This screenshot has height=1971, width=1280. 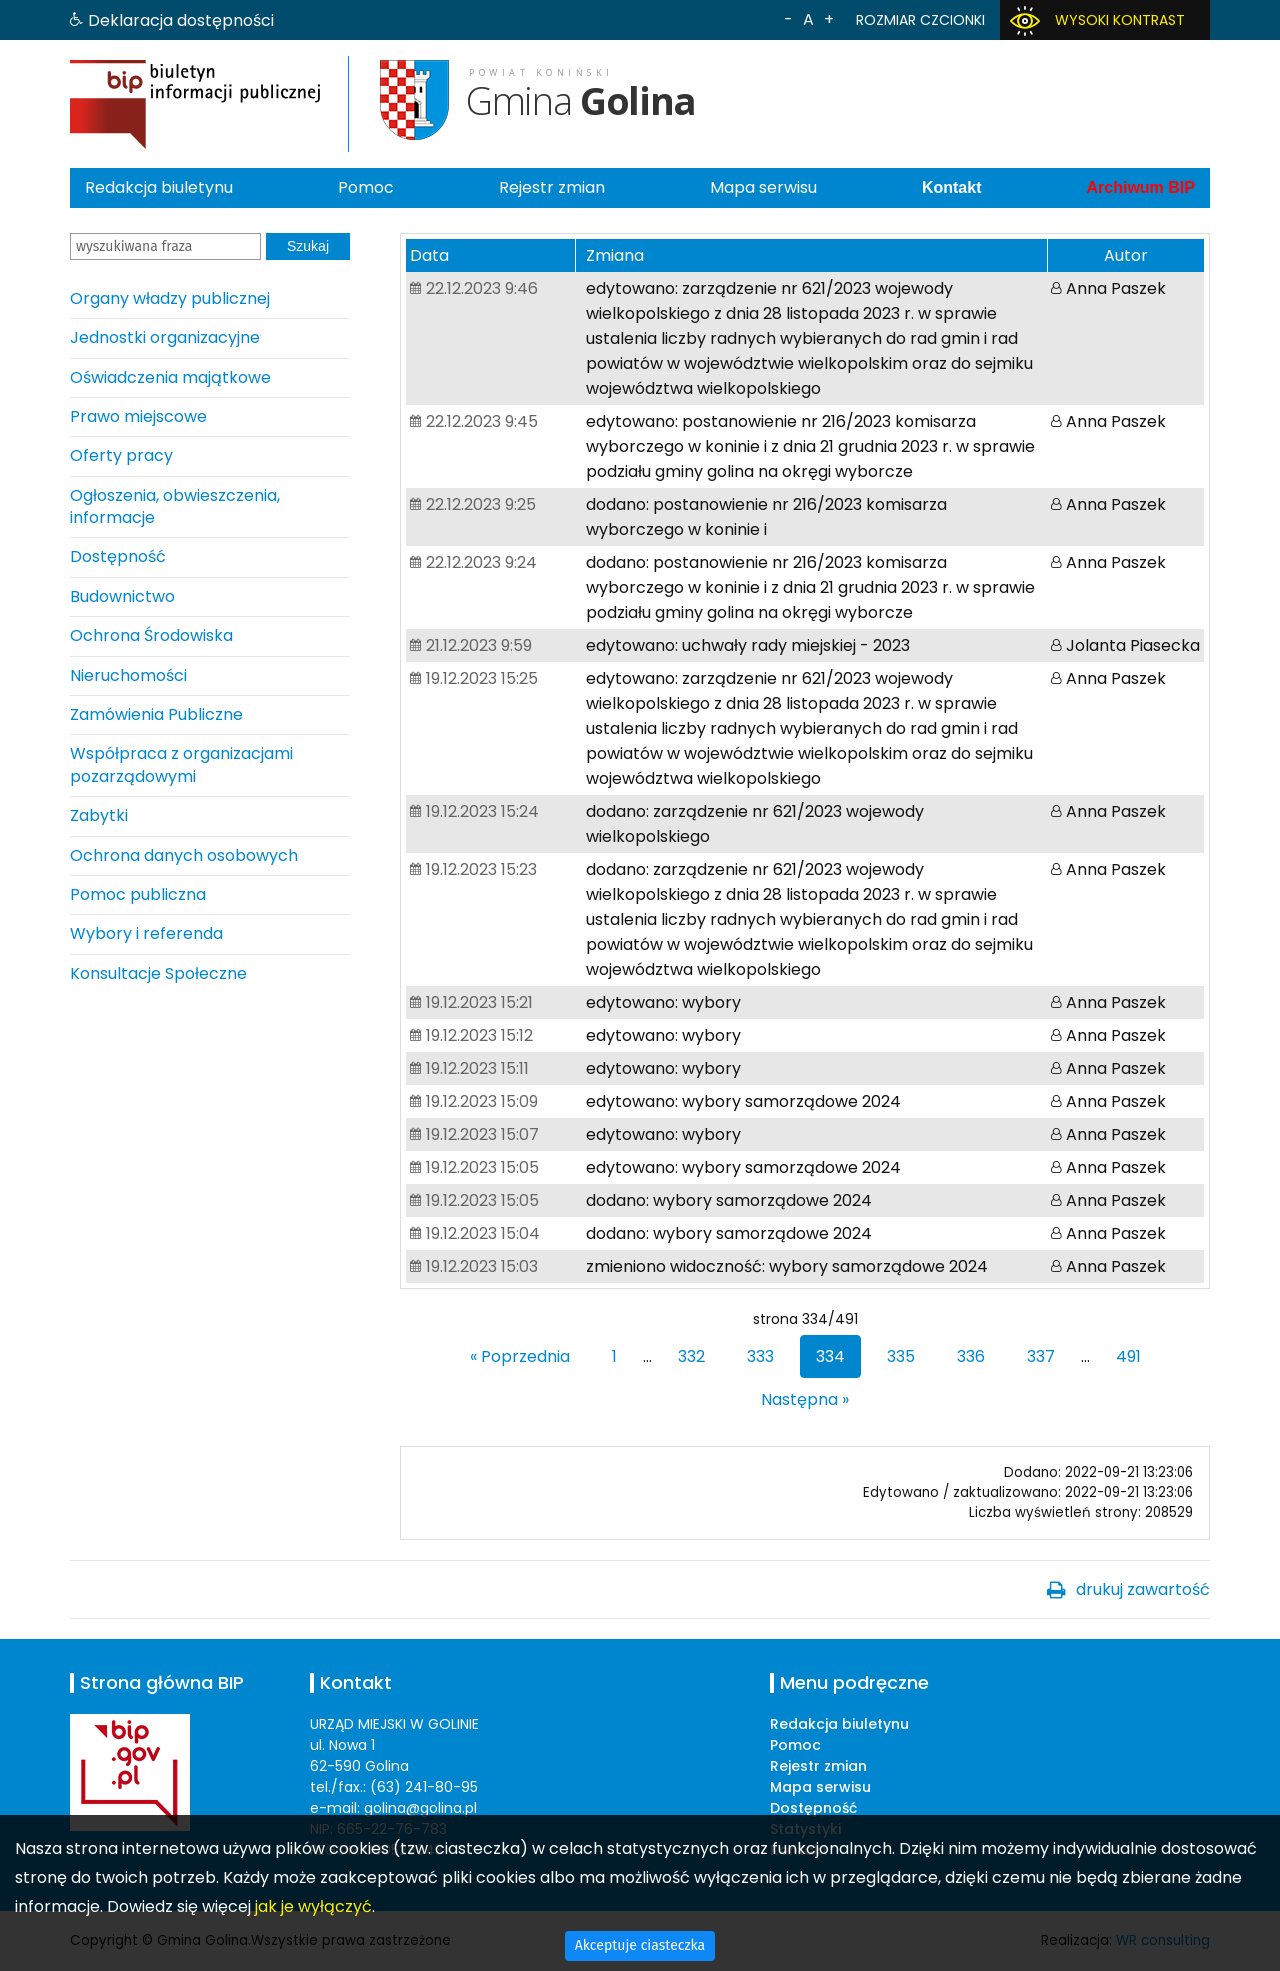 I want to click on Budownictwo, so click(x=122, y=596).